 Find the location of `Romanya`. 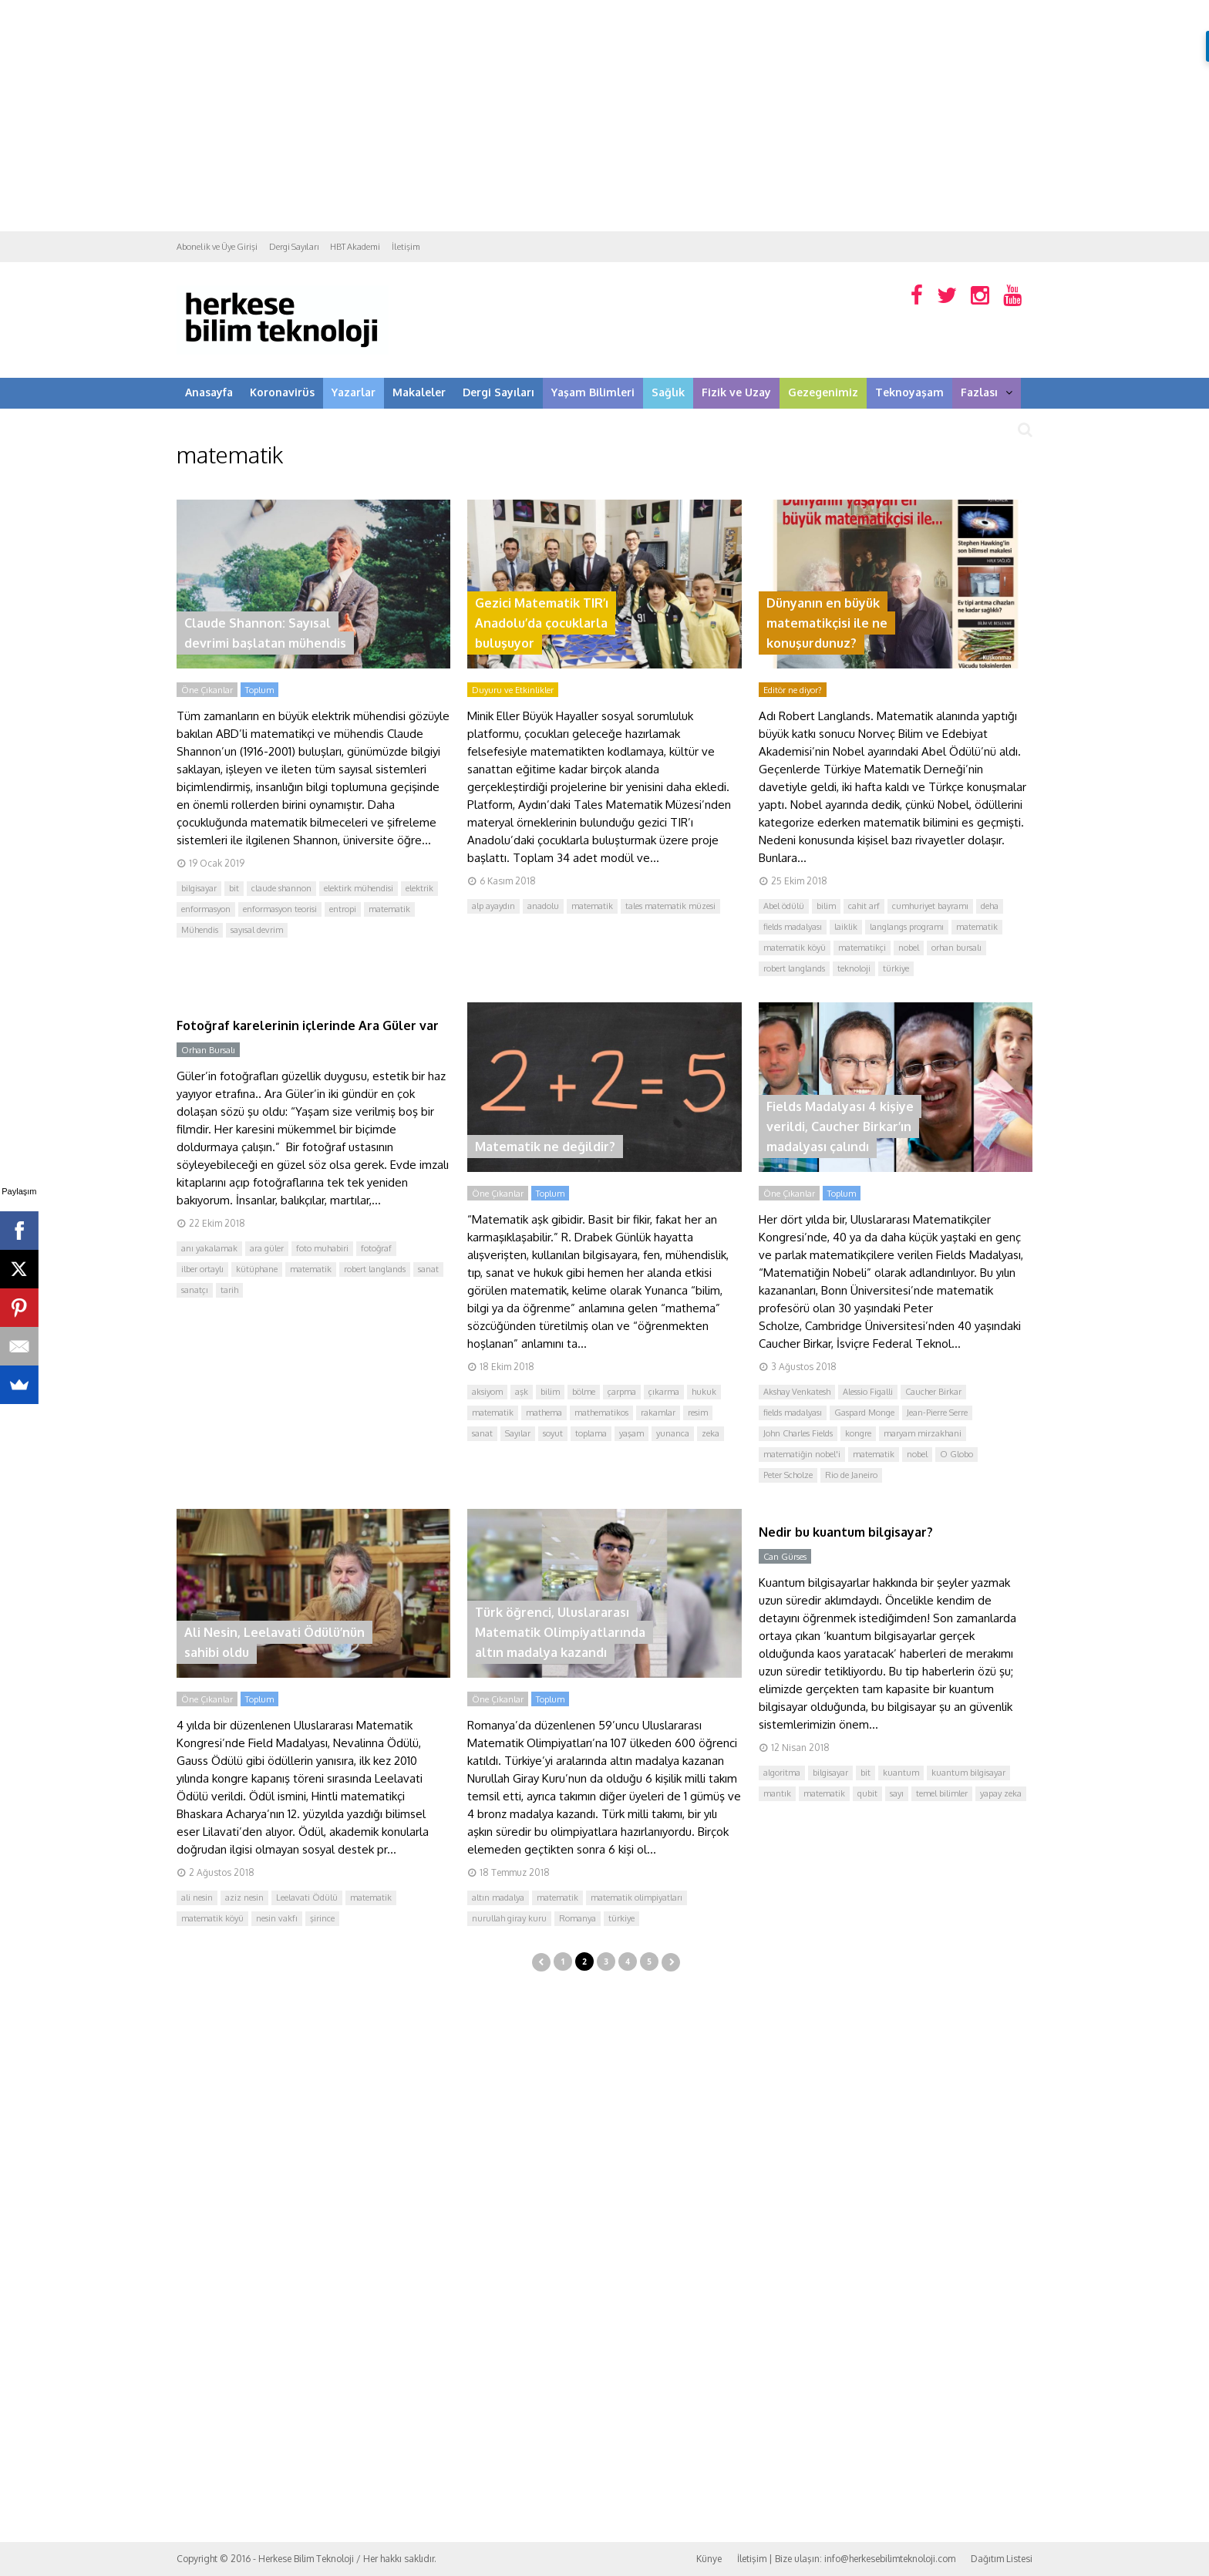

Romanya is located at coordinates (577, 1918).